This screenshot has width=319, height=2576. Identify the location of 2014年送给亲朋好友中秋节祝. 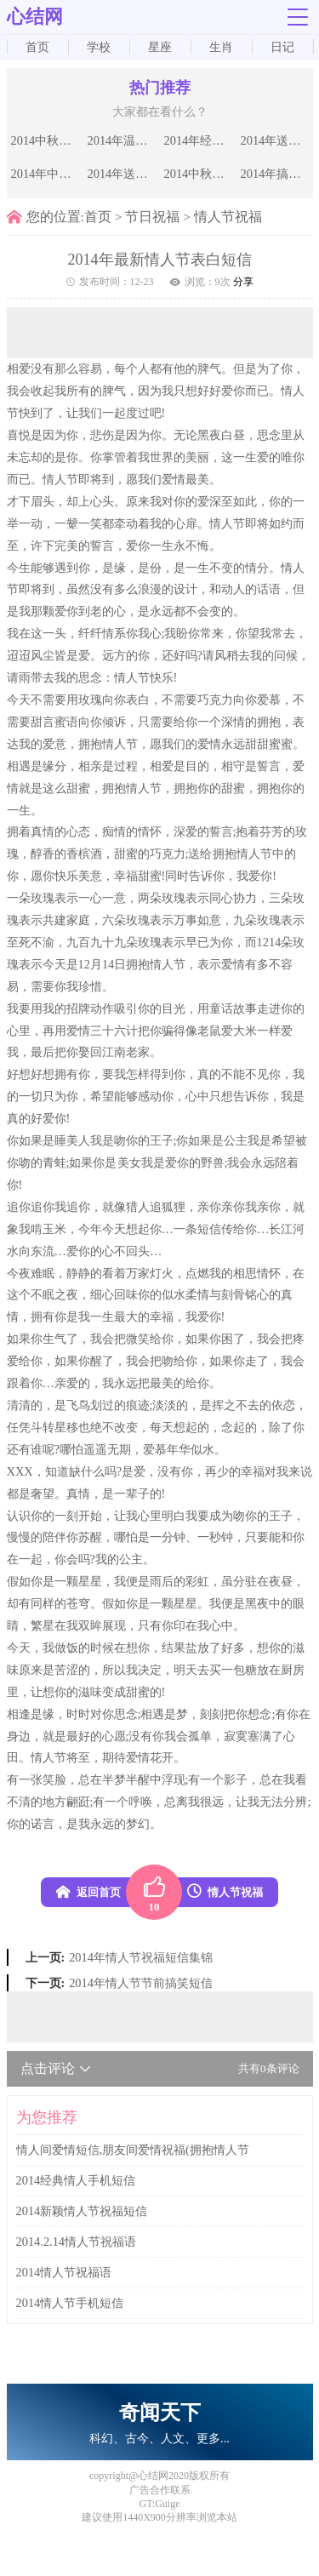
(124, 173).